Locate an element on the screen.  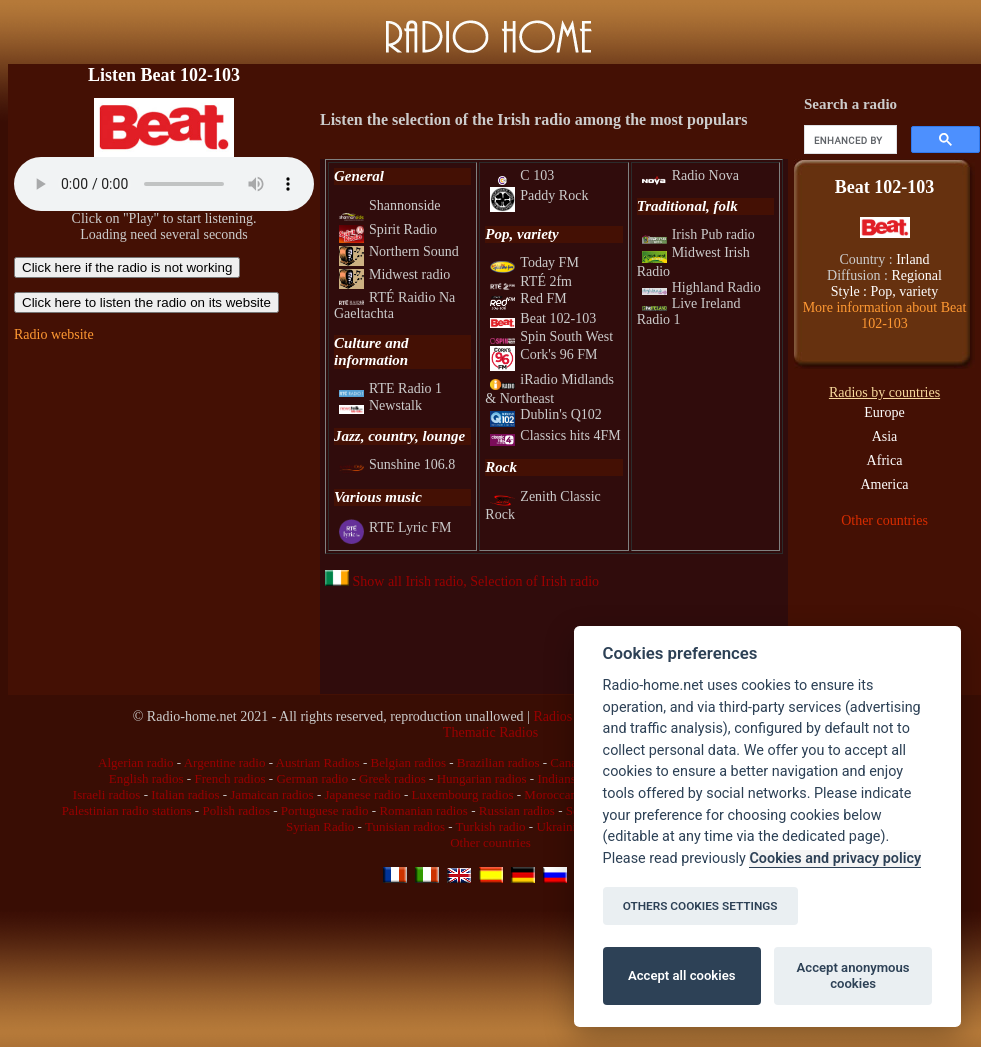
Northern Sound is located at coordinates (399, 251).